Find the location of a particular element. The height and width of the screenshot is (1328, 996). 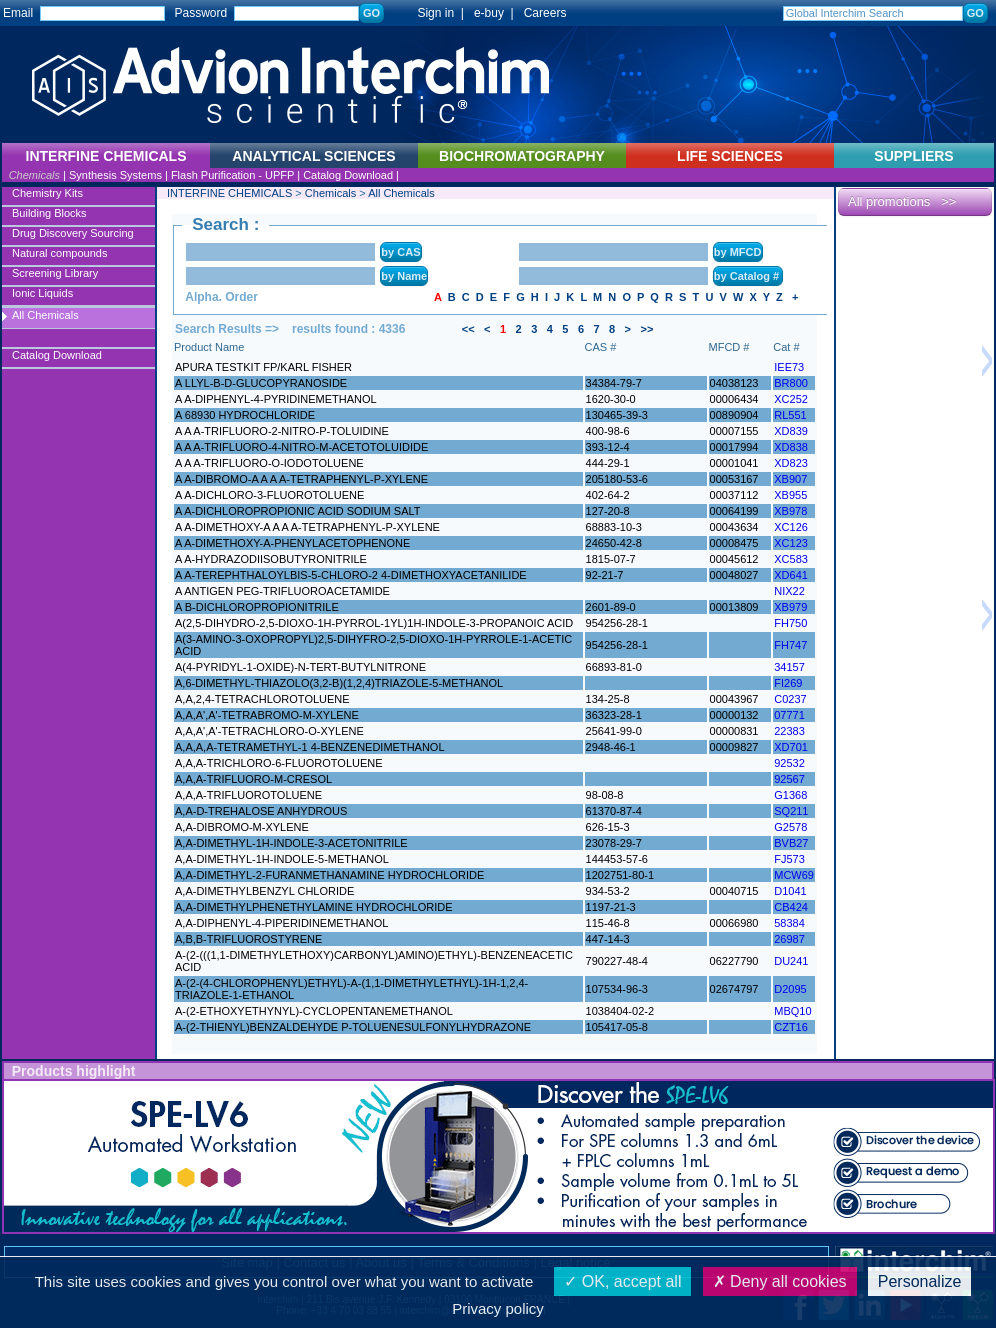

Building Blocks is located at coordinates (49, 213).